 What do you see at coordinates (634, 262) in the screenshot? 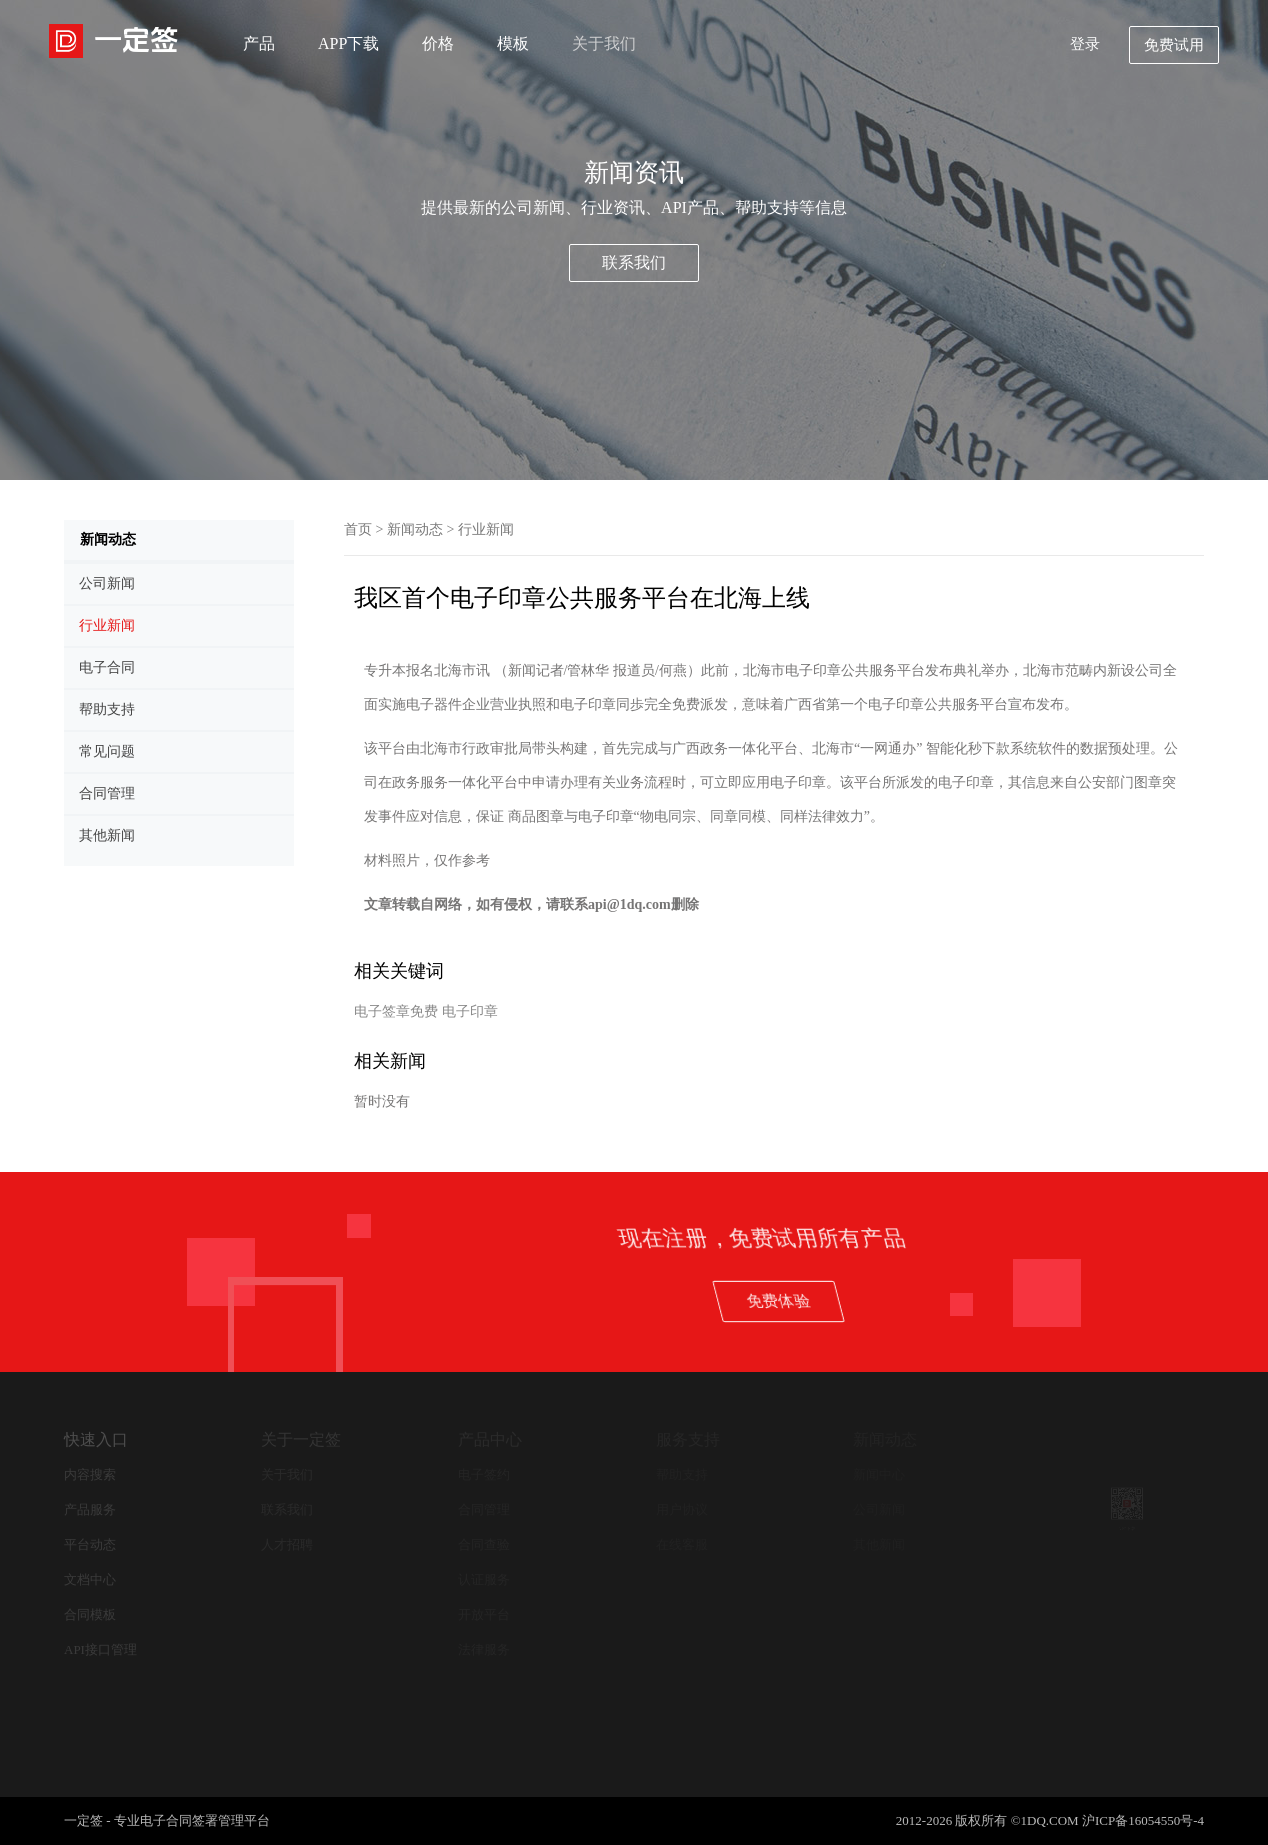
I see `联系我们` at bounding box center [634, 262].